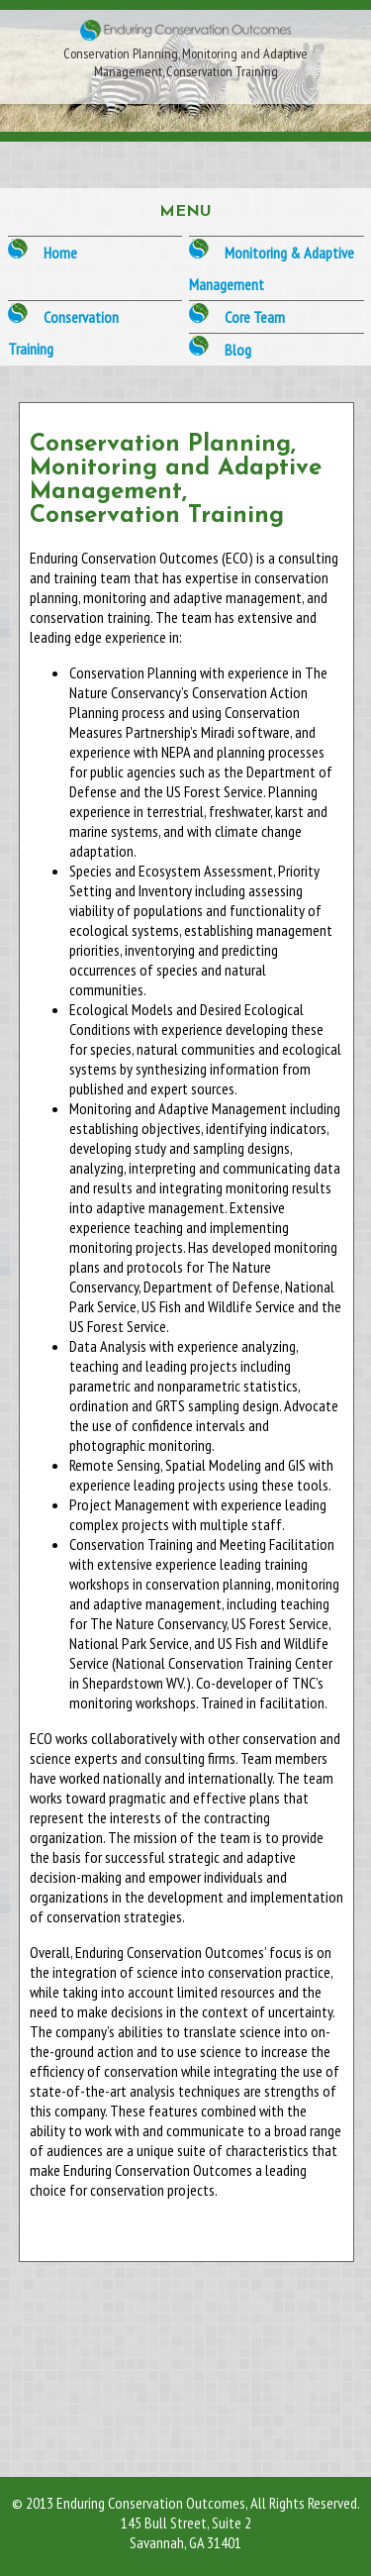 The width and height of the screenshot is (371, 2576). What do you see at coordinates (238, 350) in the screenshot?
I see `Blog` at bounding box center [238, 350].